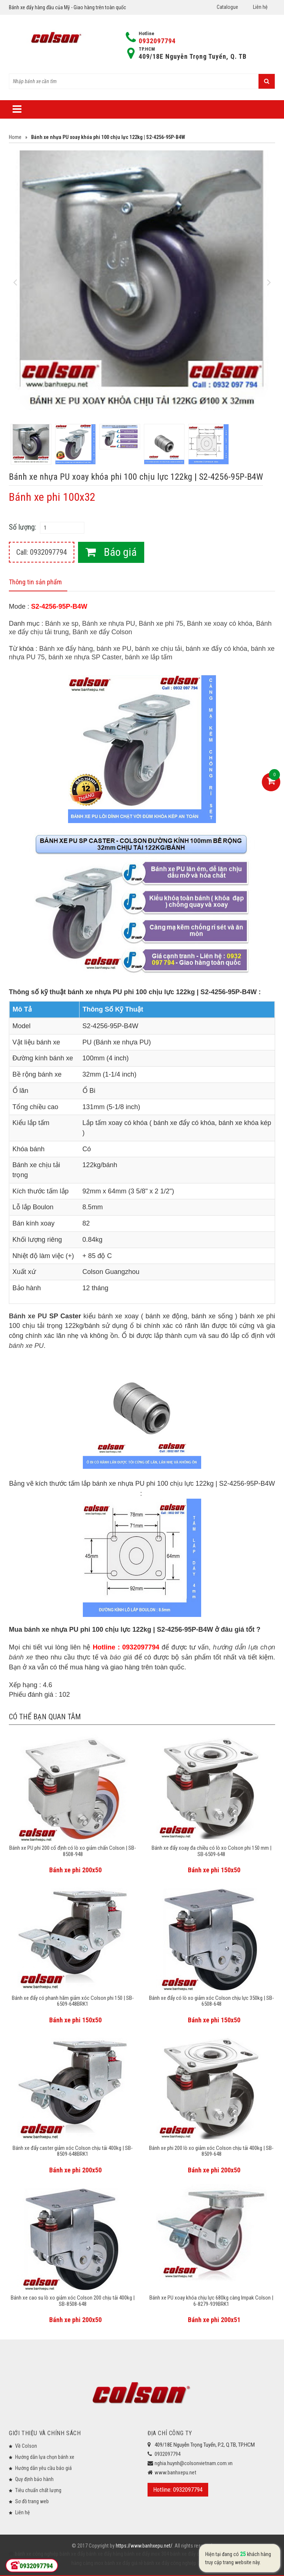 The width and height of the screenshot is (284, 2576). I want to click on bánh xe công nghiệp, so click(36, 2553).